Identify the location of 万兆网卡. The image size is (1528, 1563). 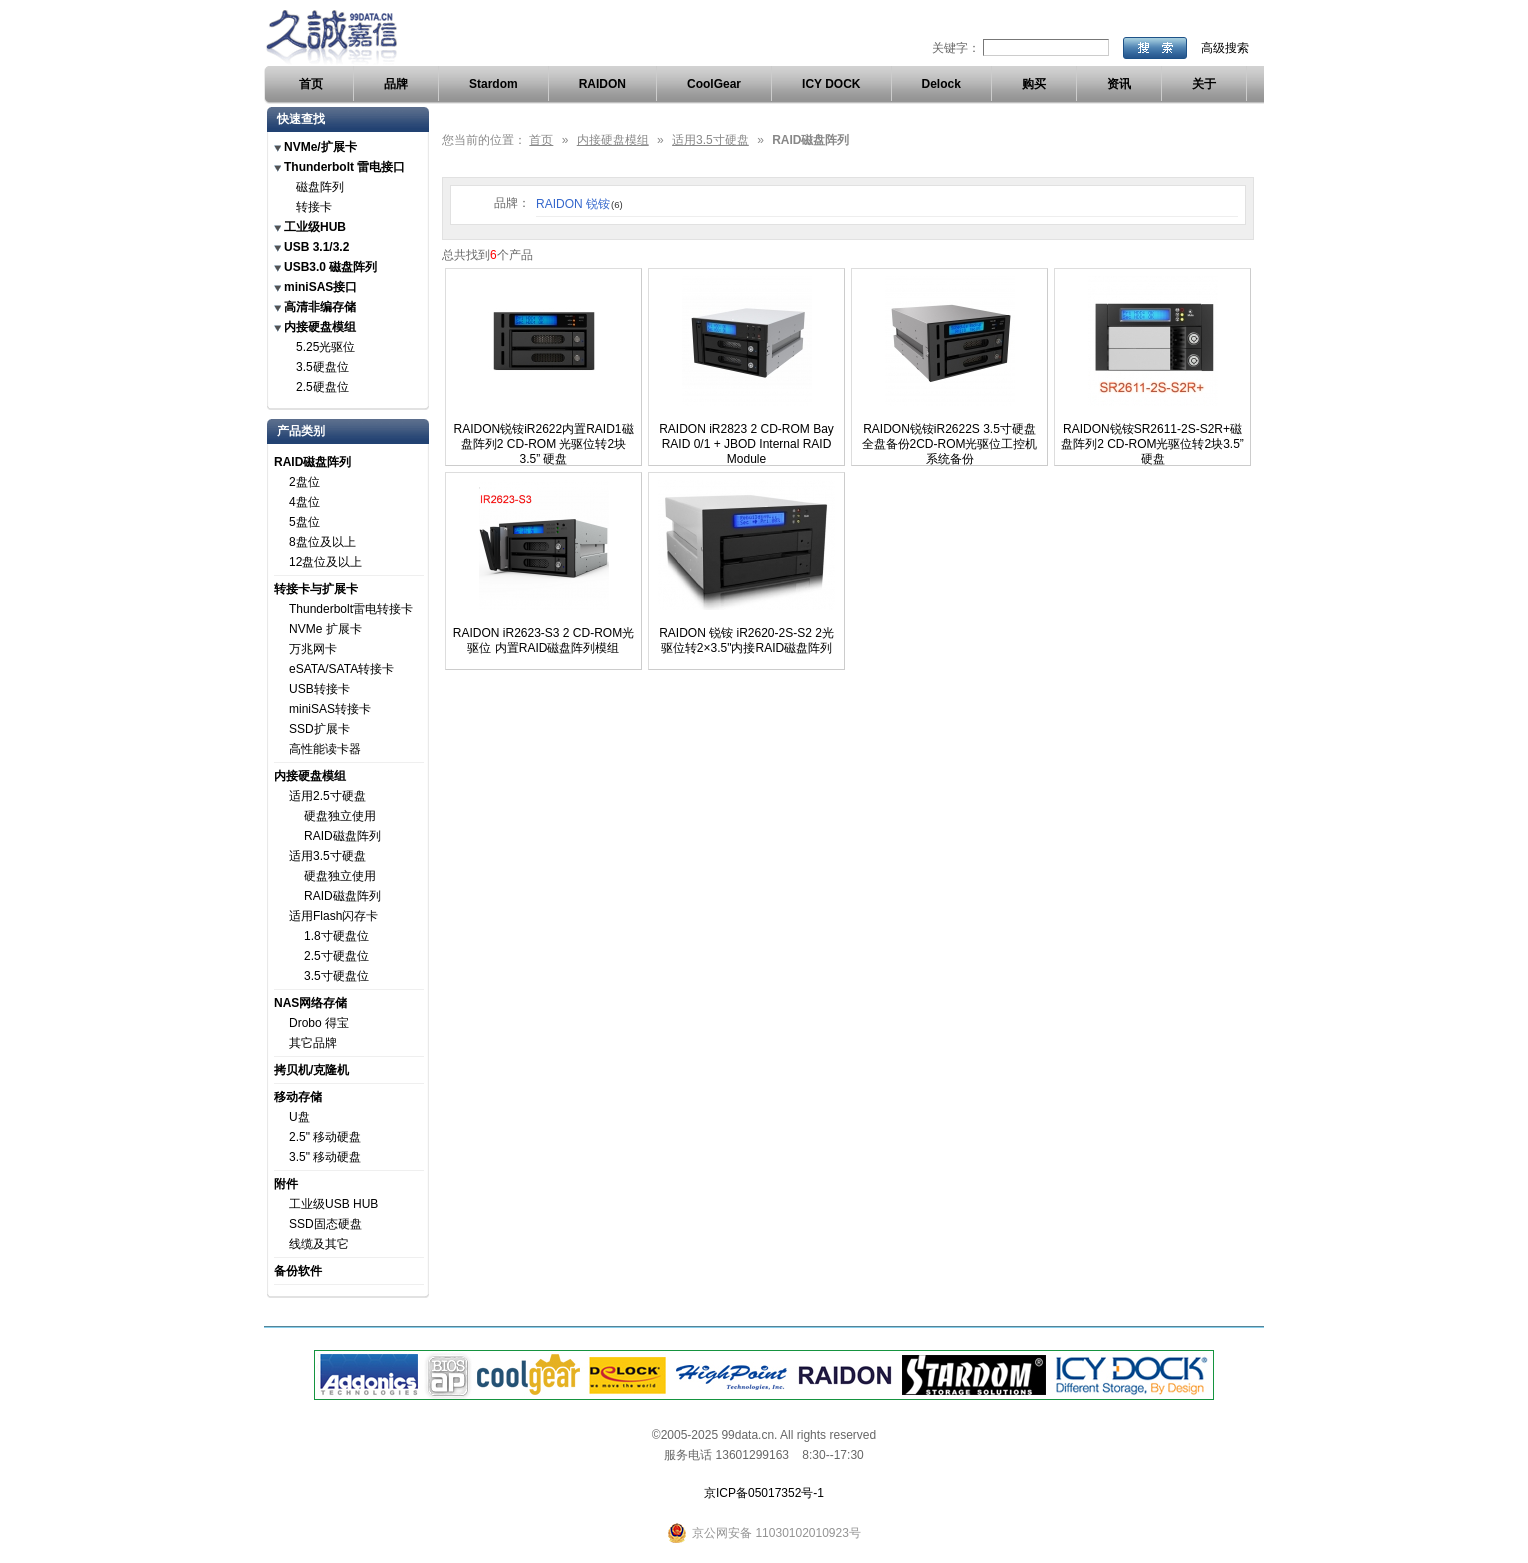
(313, 649).